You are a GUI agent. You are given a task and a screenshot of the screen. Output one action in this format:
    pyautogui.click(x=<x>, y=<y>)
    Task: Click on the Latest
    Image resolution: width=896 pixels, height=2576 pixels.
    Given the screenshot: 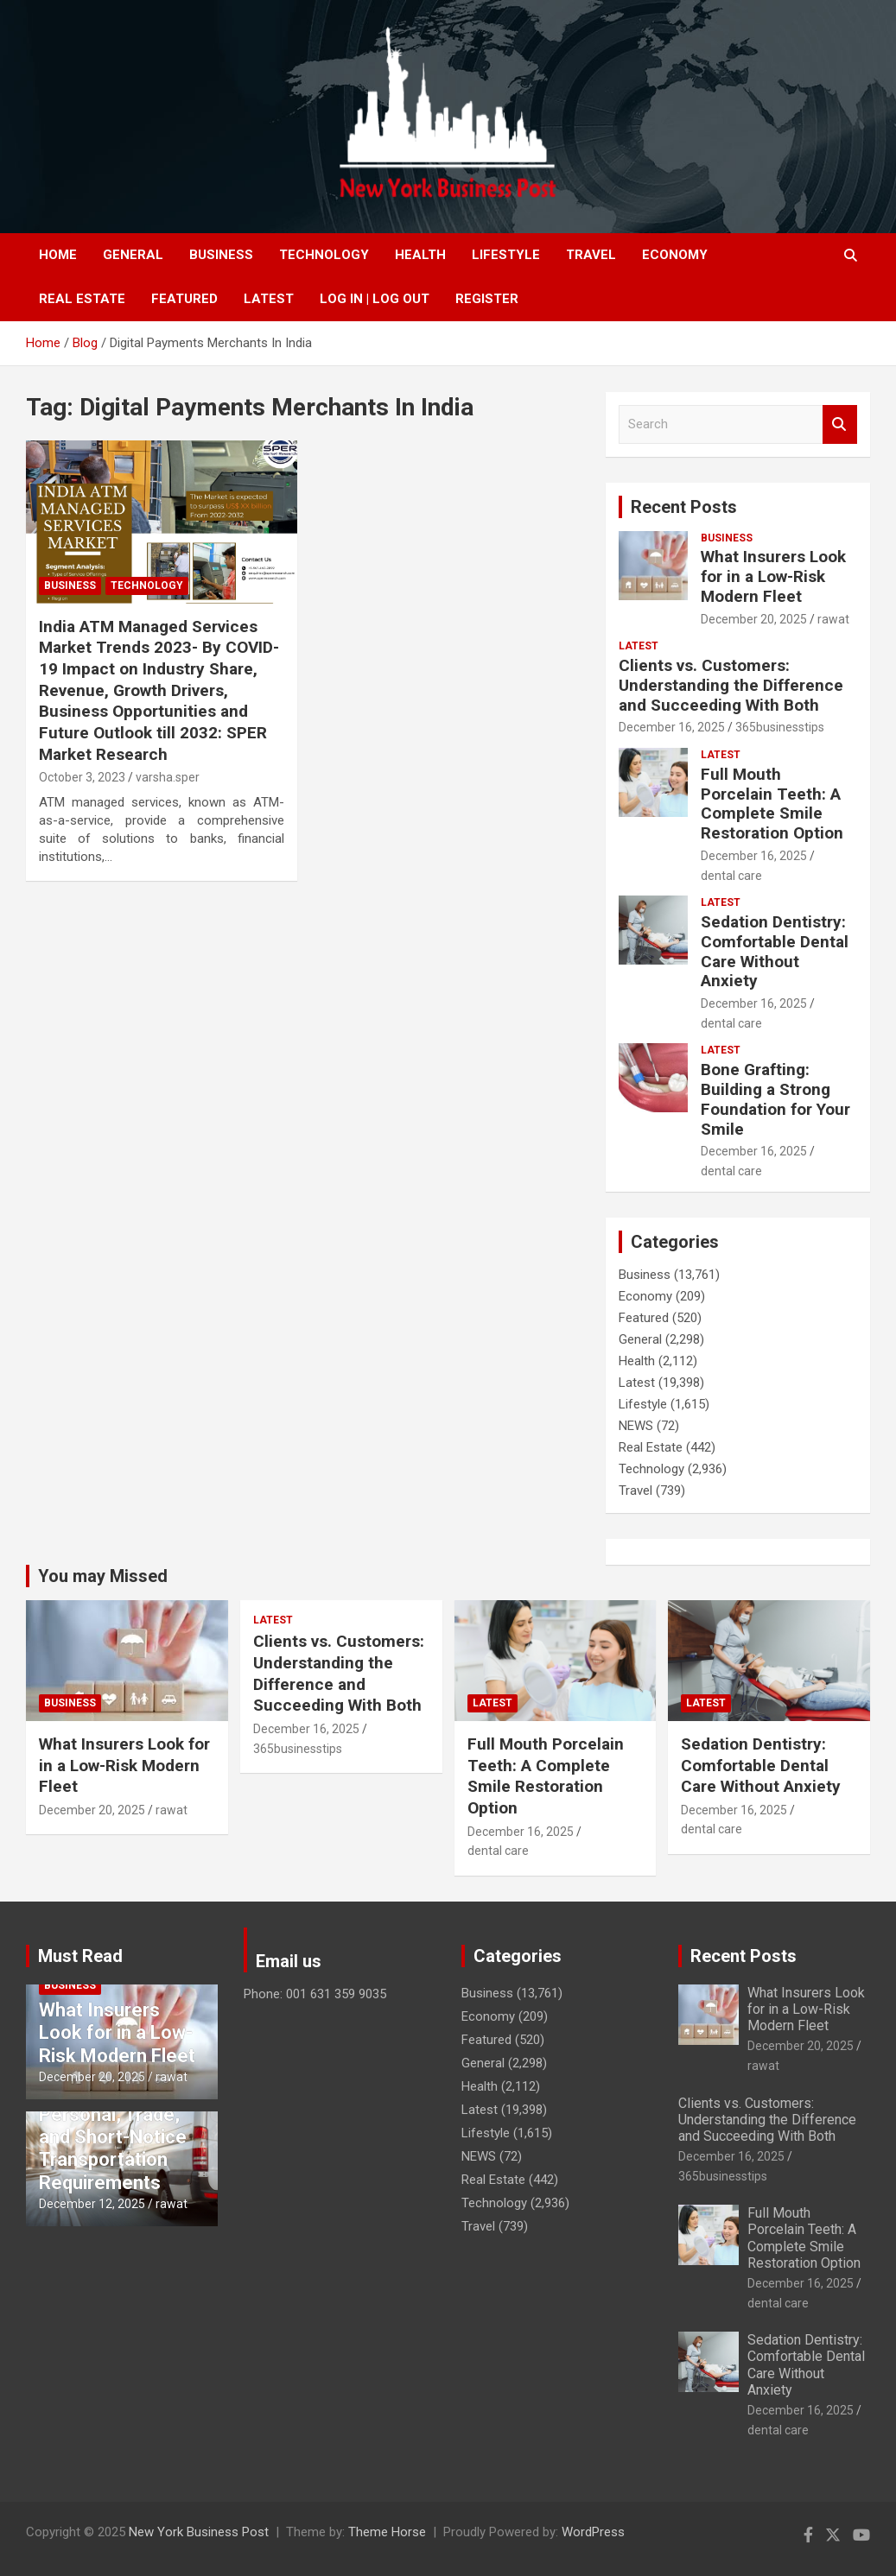 What is the action you would take?
    pyautogui.click(x=269, y=299)
    